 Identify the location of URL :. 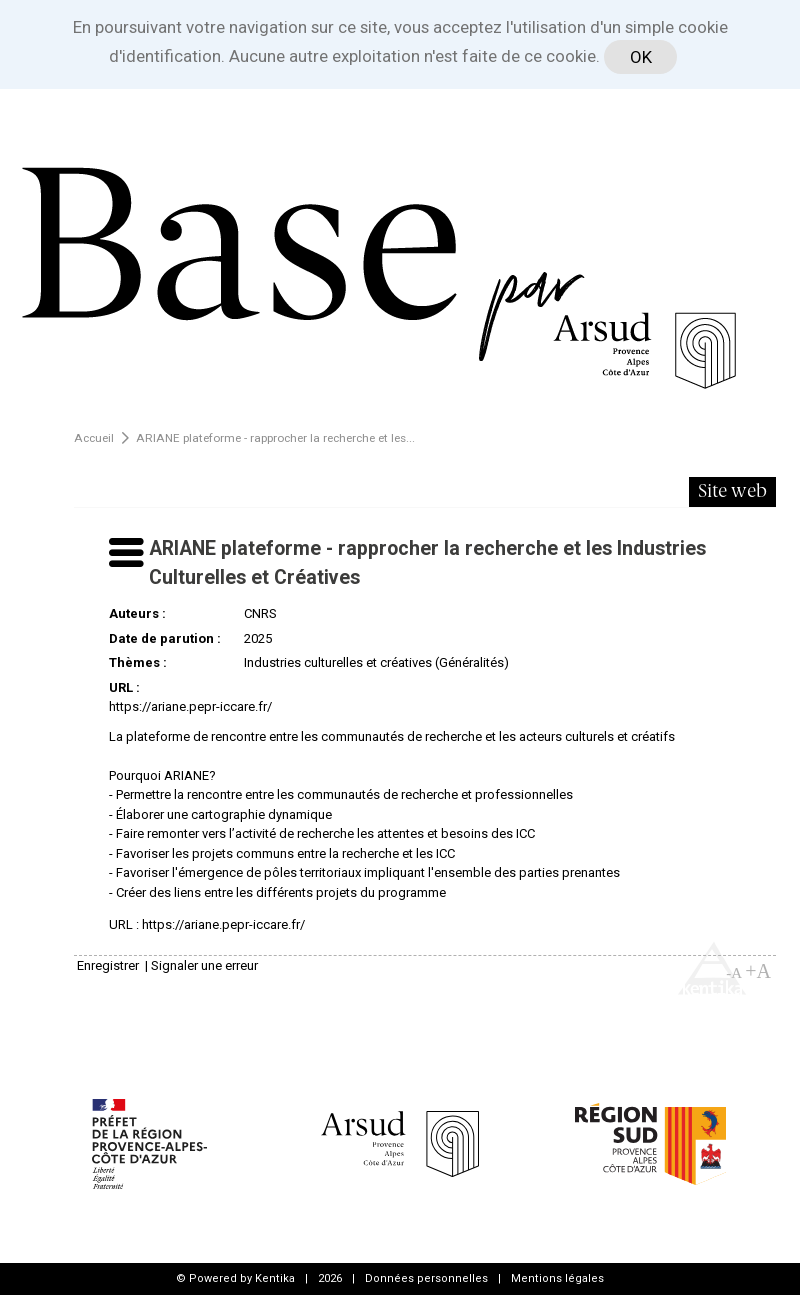
(124, 687).